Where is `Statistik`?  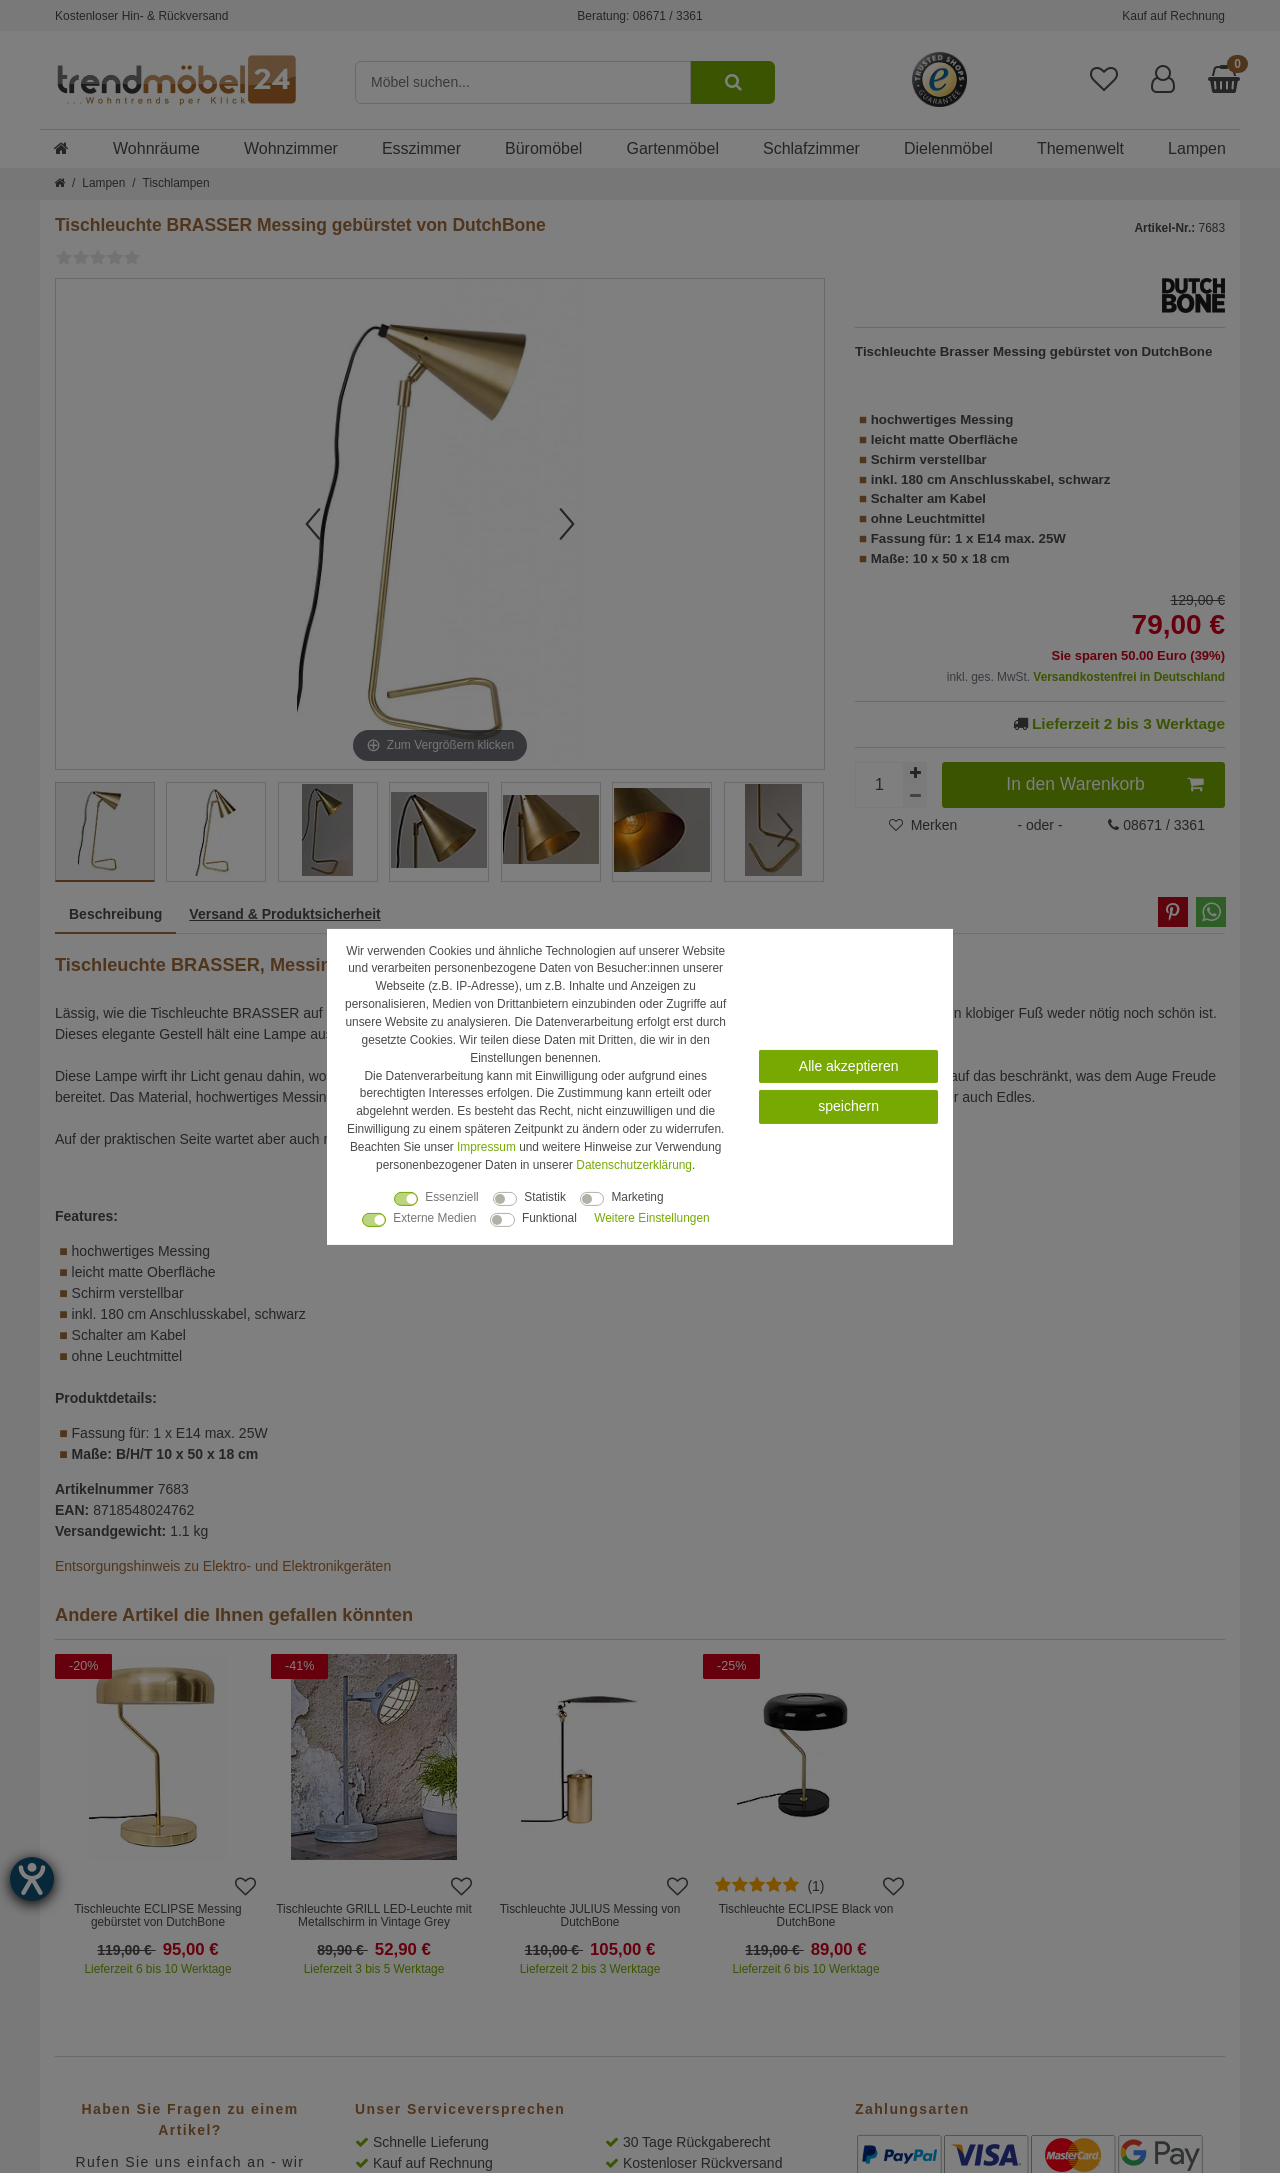
Statistik is located at coordinates (545, 1197).